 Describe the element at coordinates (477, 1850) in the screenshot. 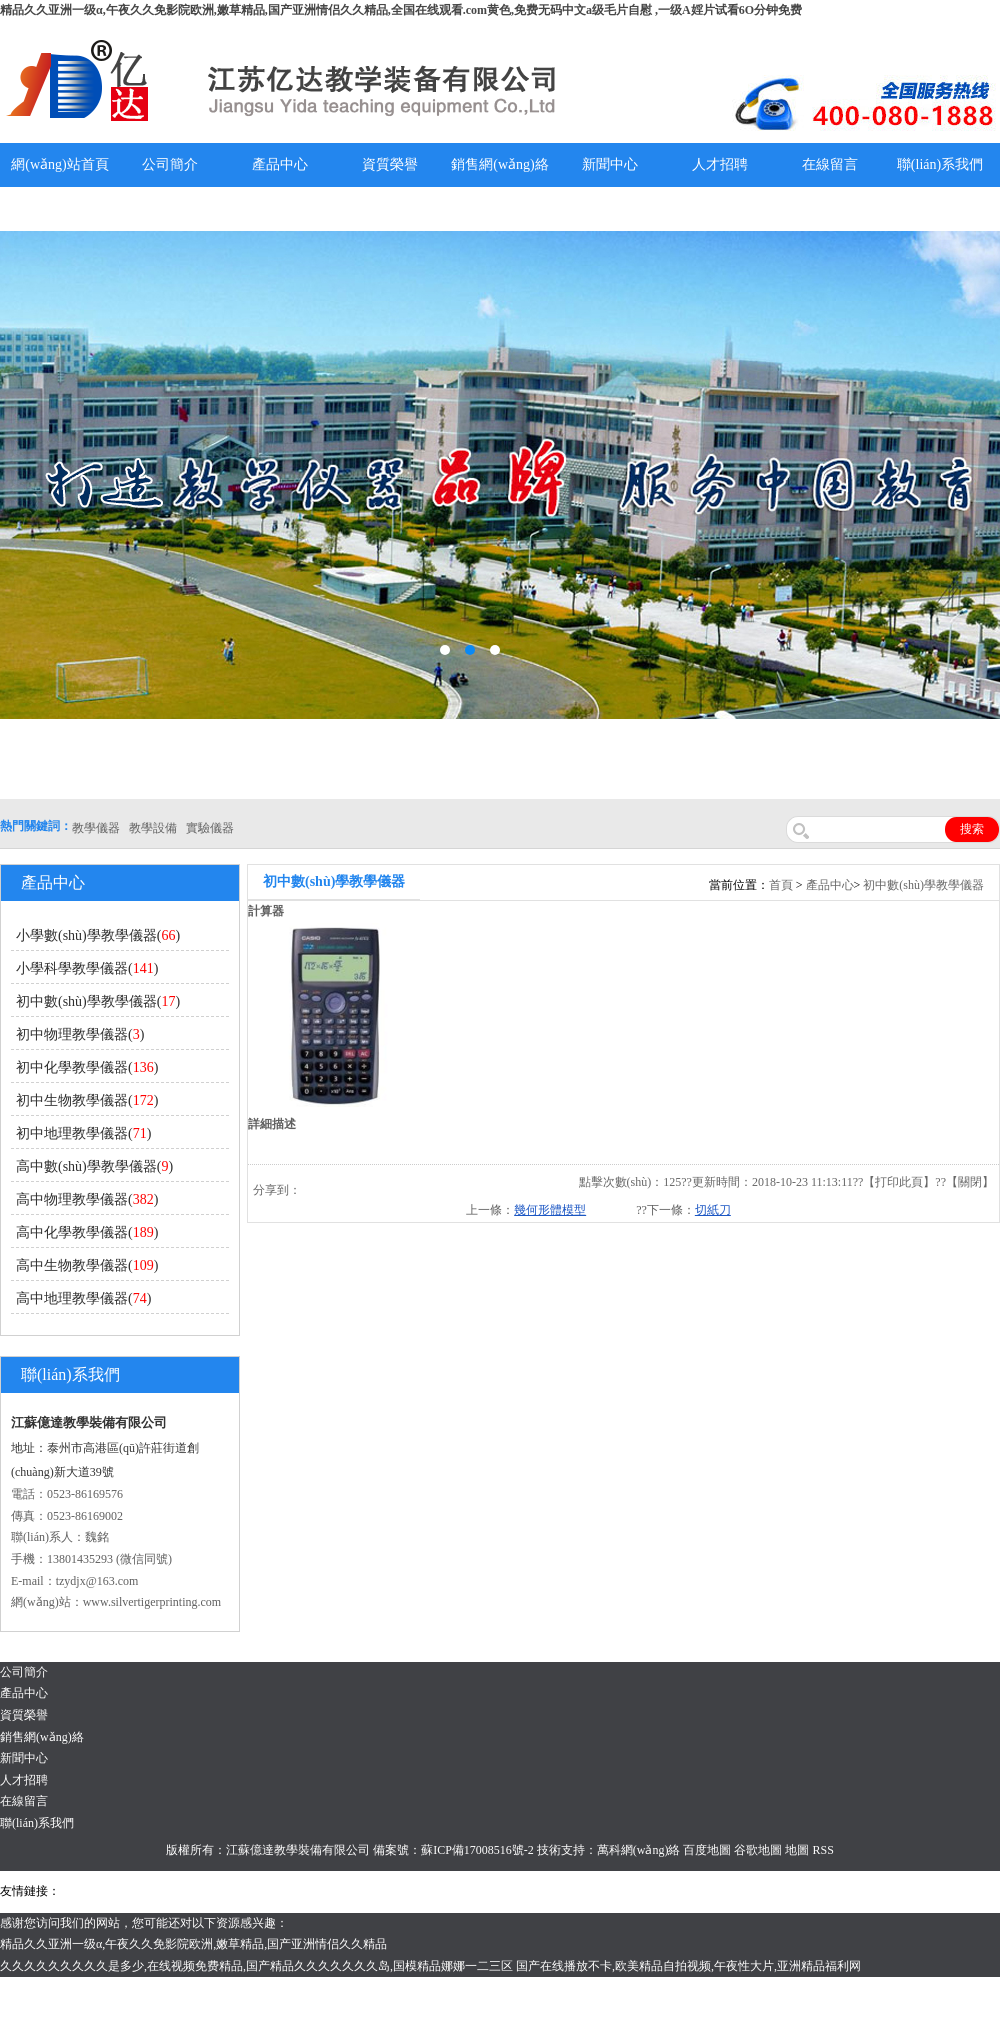

I see `蘇ICP備17008516號-2` at that location.